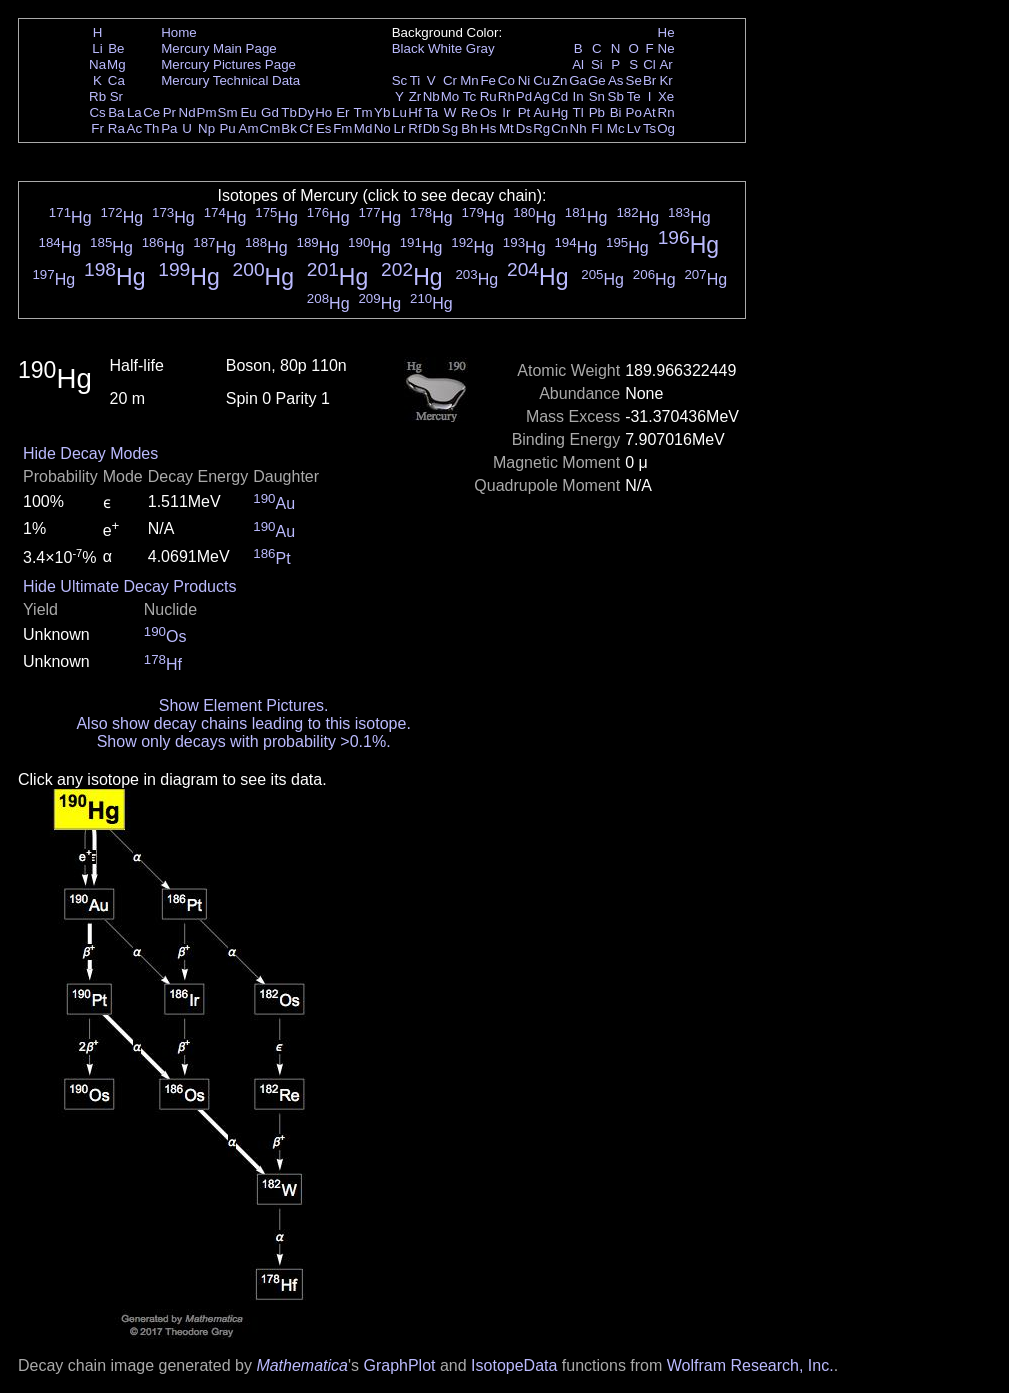 Image resolution: width=1009 pixels, height=1393 pixels. What do you see at coordinates (228, 112) in the screenshot?
I see `Sm` at bounding box center [228, 112].